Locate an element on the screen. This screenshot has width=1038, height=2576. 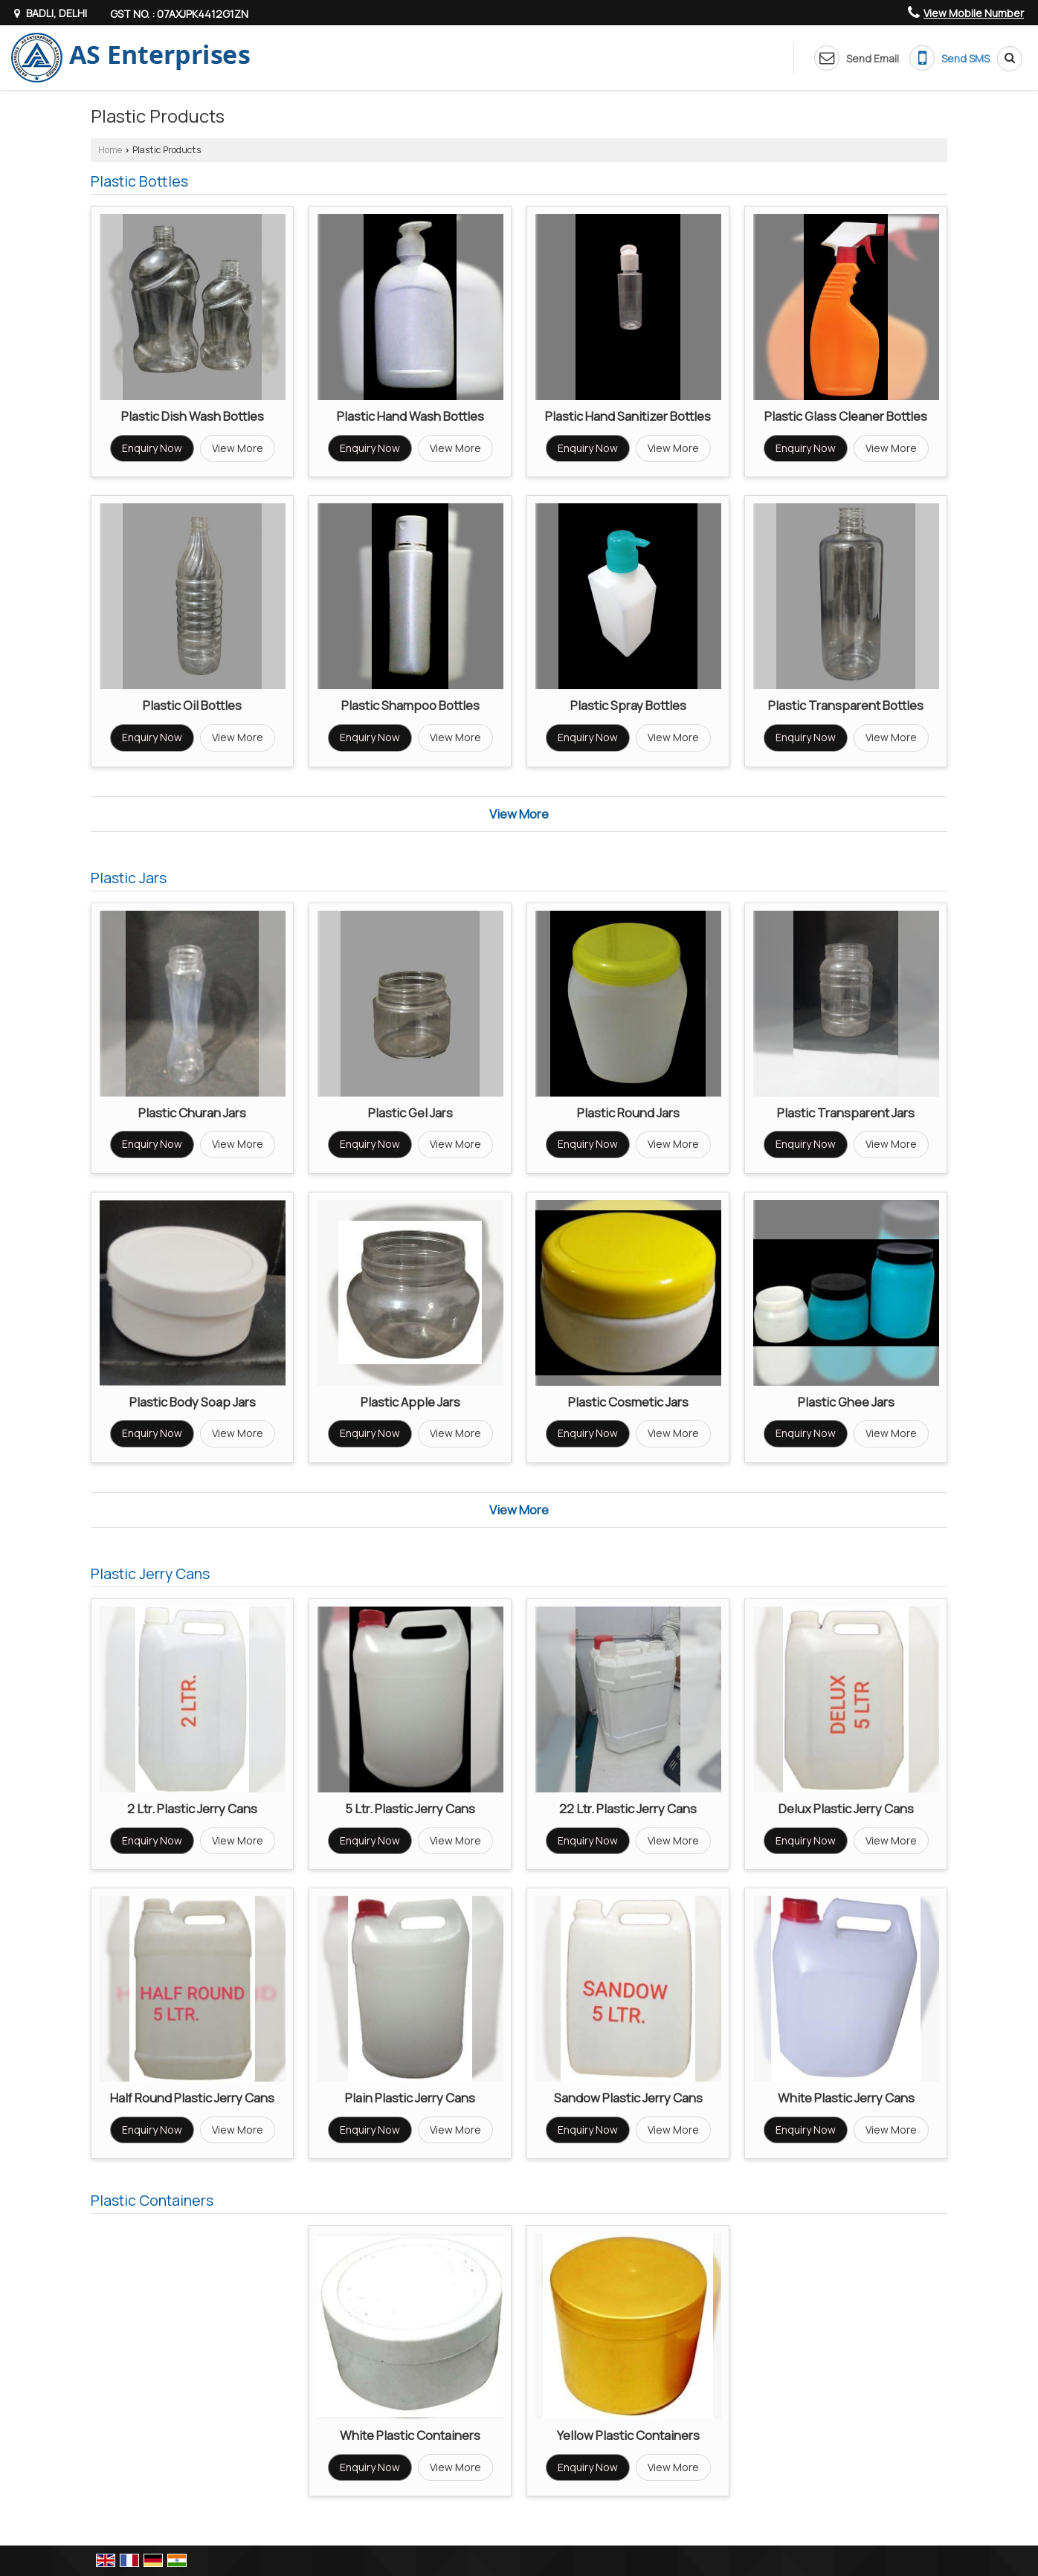
[button] is located at coordinates (973, 13).